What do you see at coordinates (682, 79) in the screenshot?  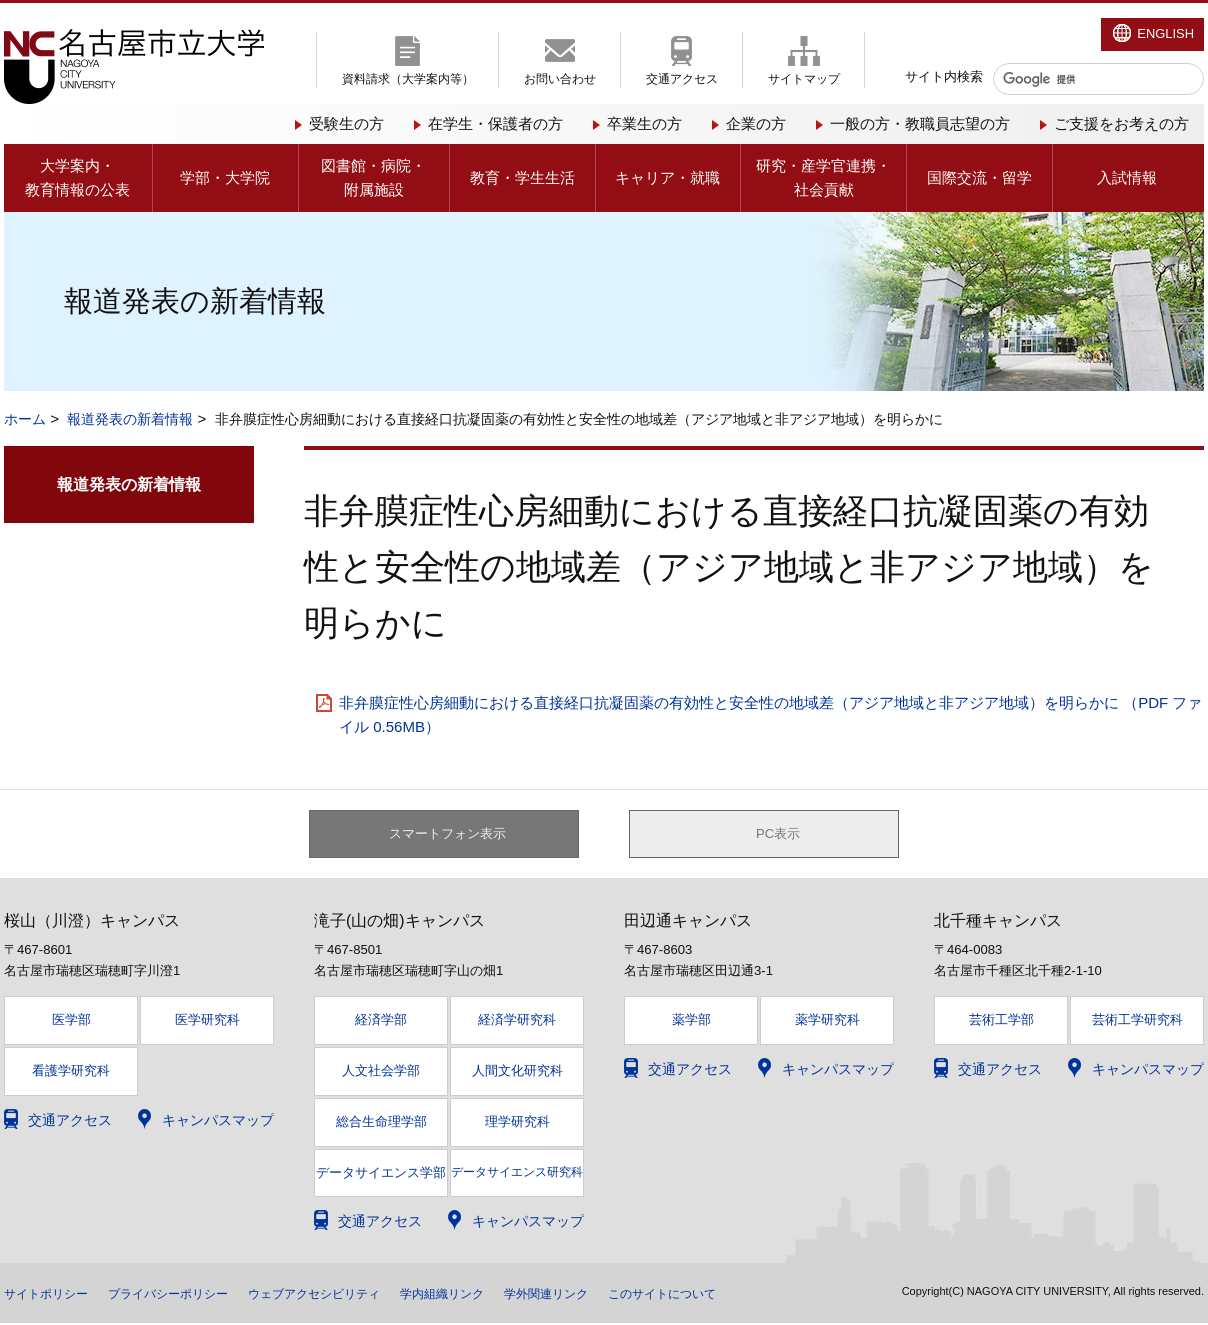 I see `交通アクセス` at bounding box center [682, 79].